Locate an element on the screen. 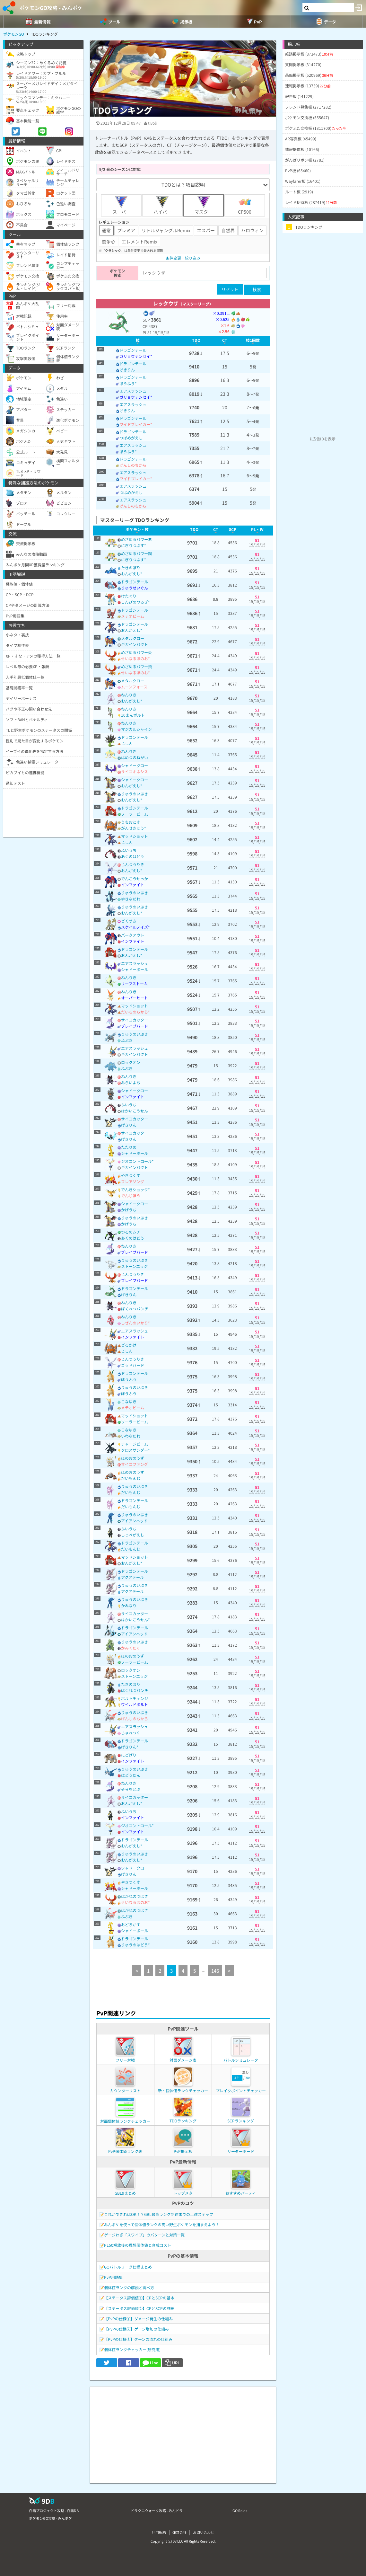  [Advertisement] is located at coordinates (183, 2432).